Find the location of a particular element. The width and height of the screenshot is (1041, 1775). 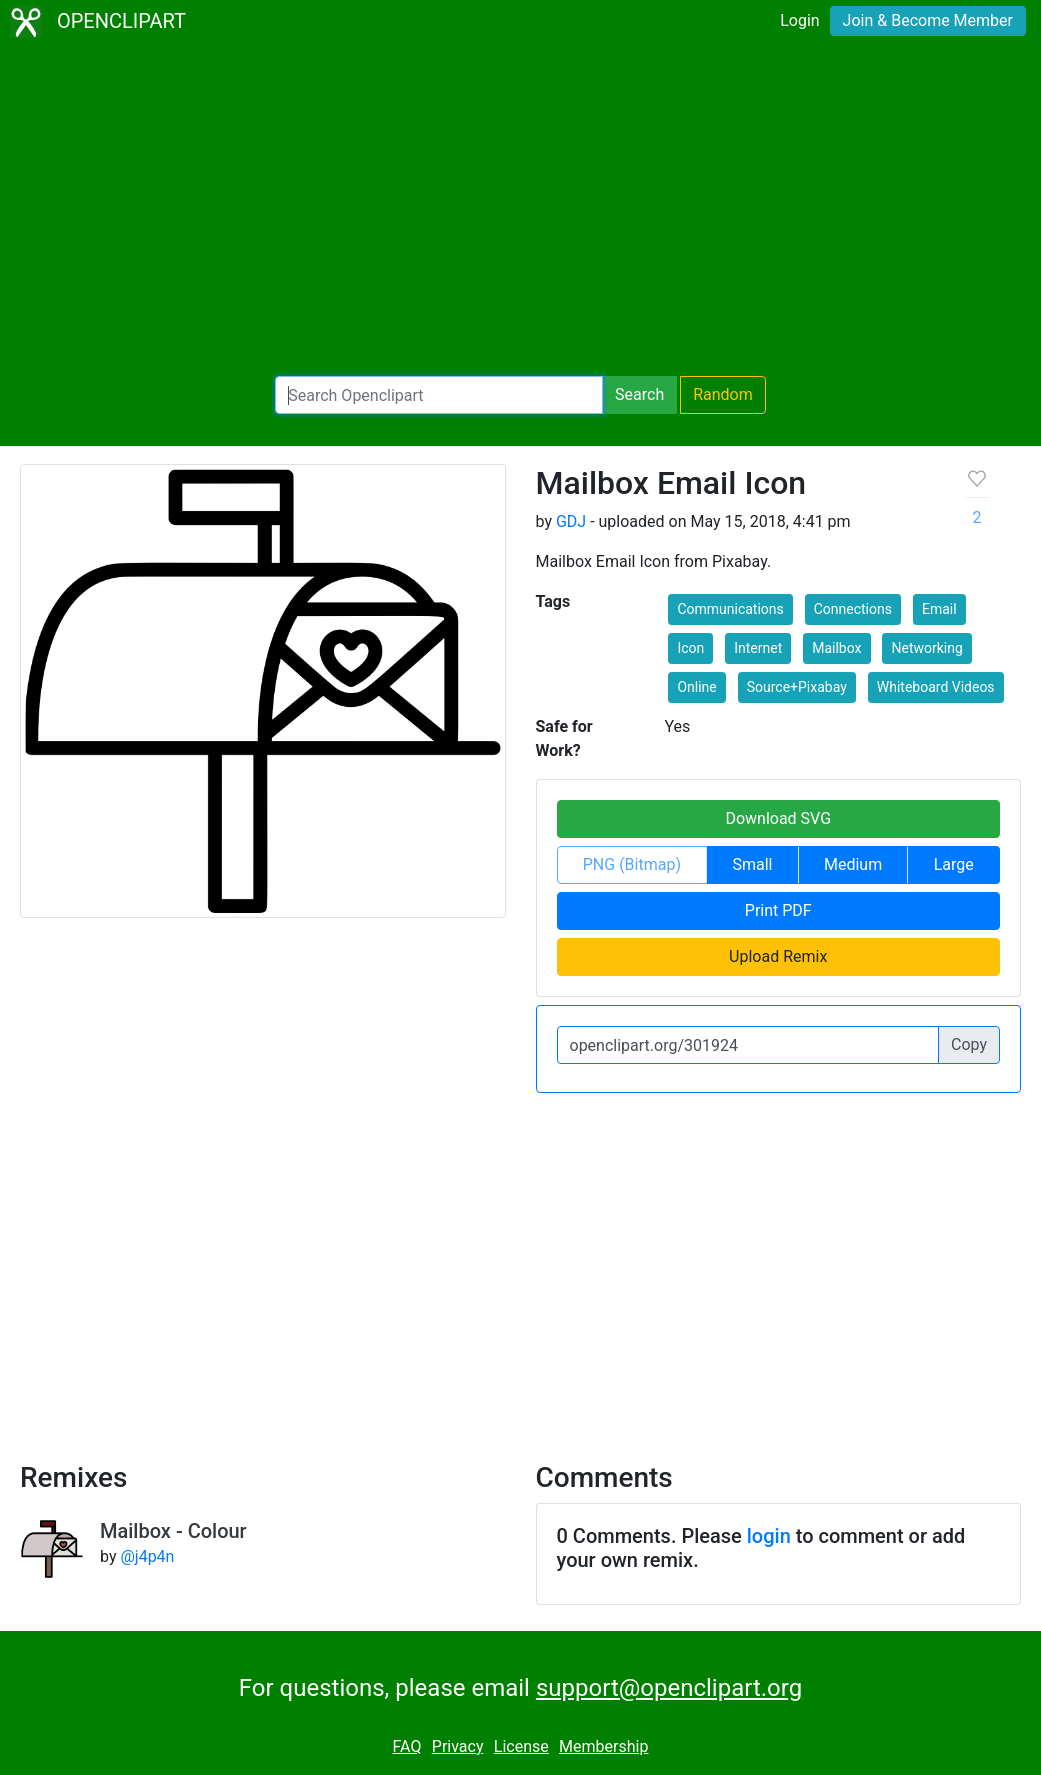

Email [button] is located at coordinates (939, 609).